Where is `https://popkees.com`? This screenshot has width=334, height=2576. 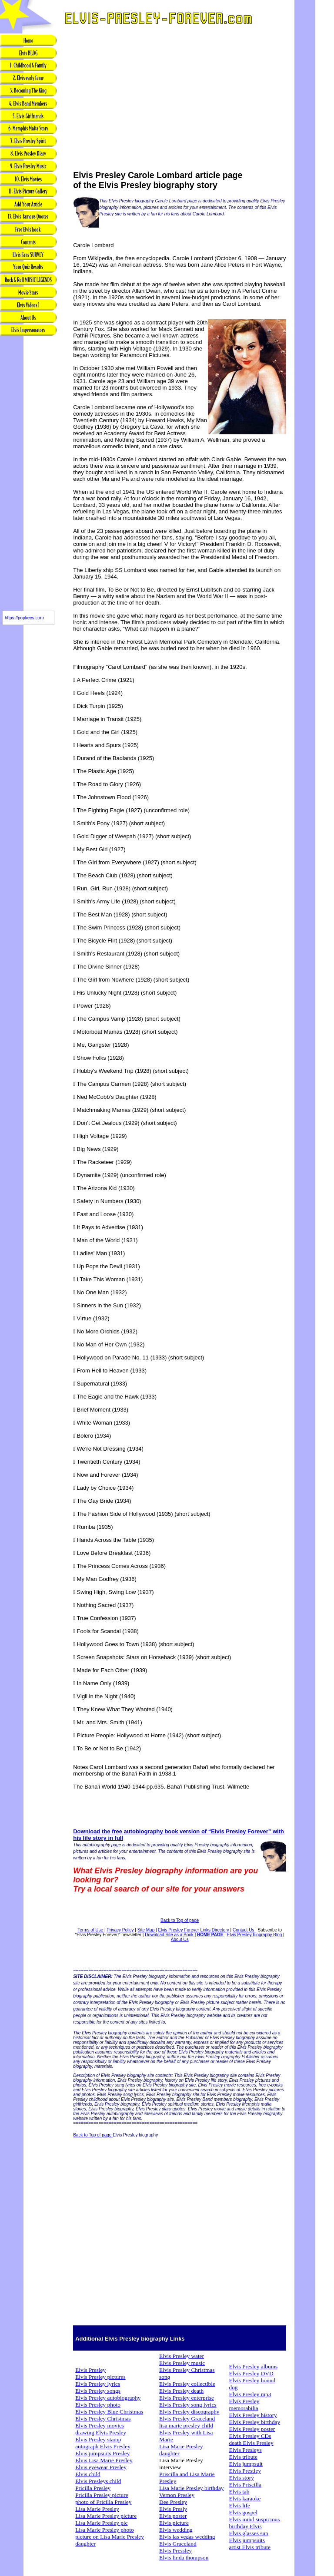 https://popkees.com is located at coordinates (24, 617).